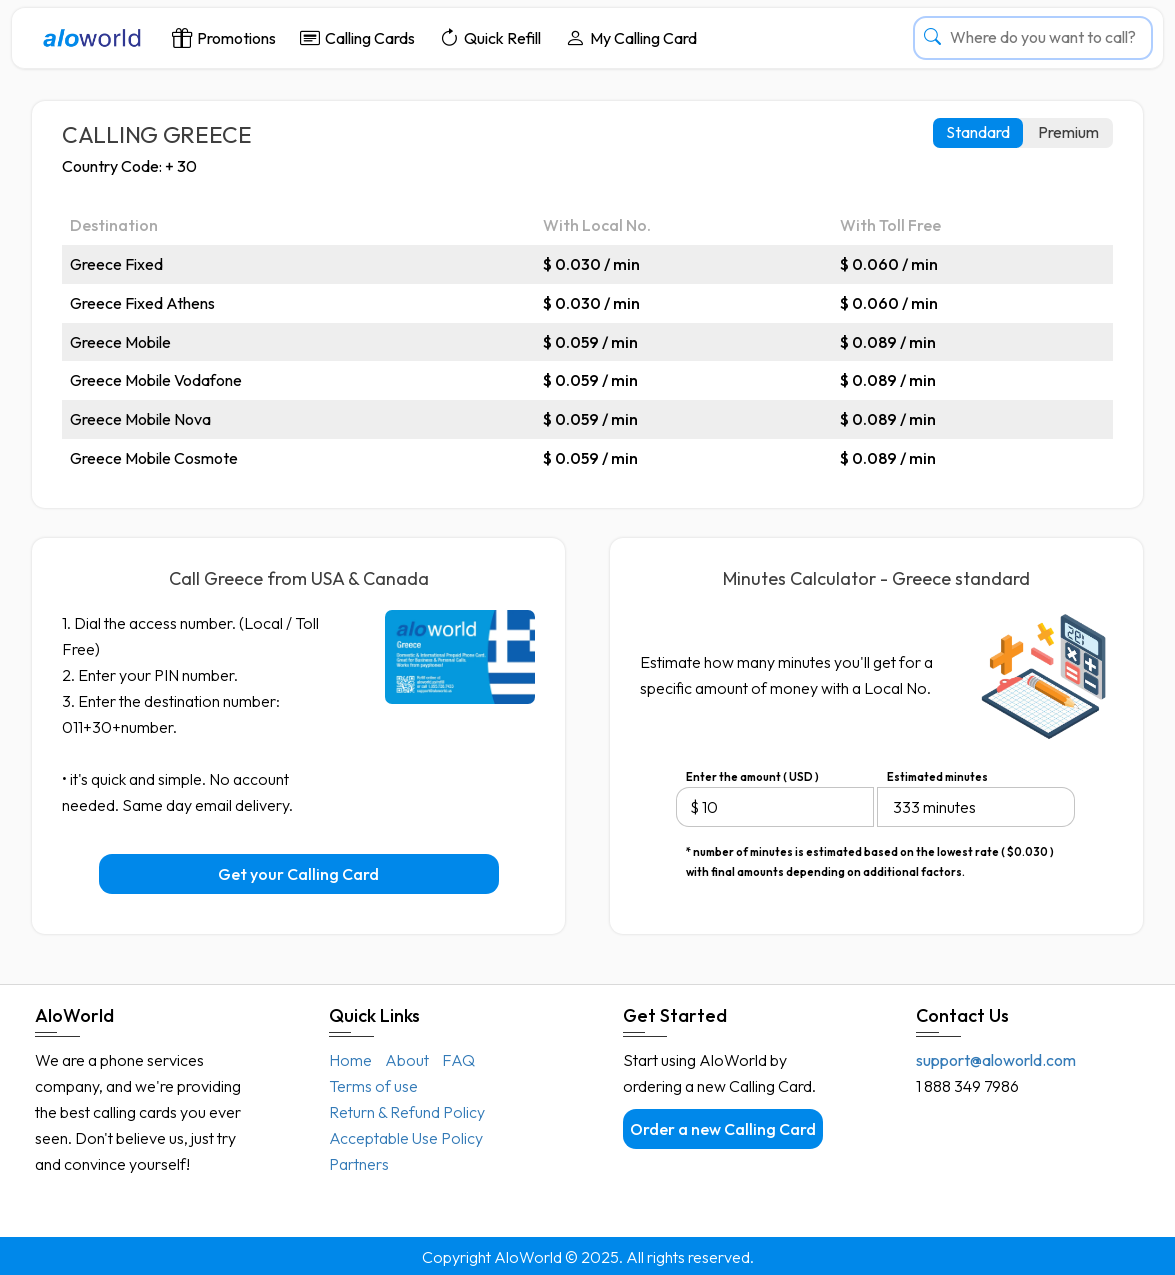 The width and height of the screenshot is (1175, 1275). Describe the element at coordinates (723, 1129) in the screenshot. I see `Order a new Calling Card` at that location.